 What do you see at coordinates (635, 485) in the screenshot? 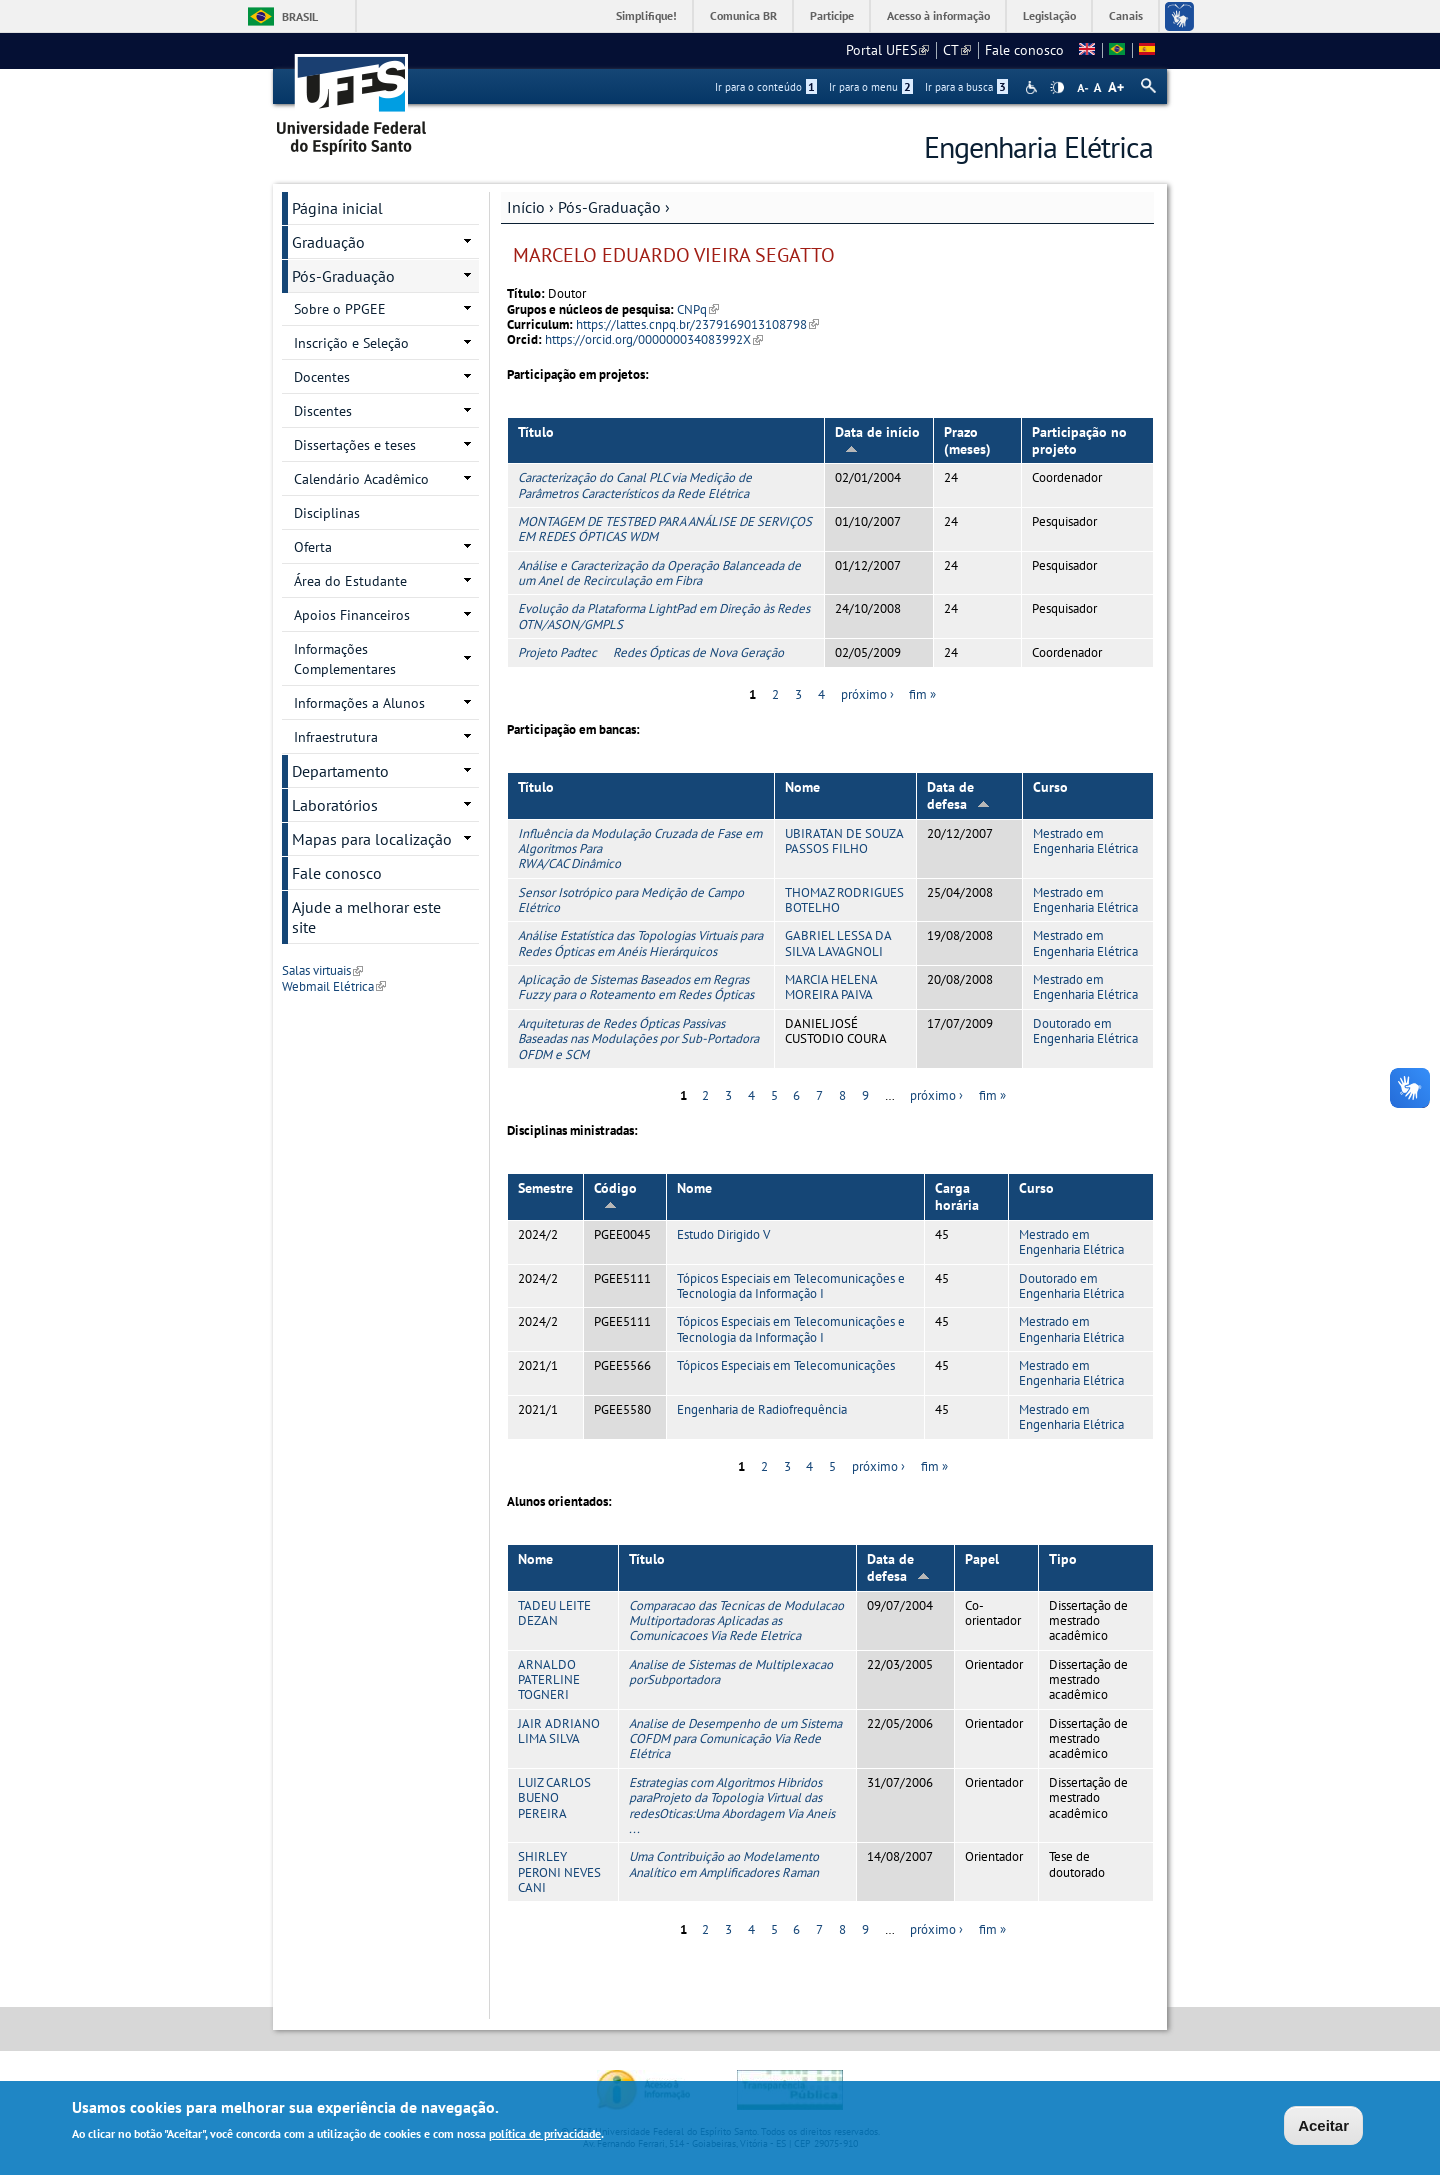
I see `Caracterização do Canal PLC via Medição de Parâmetros Característicos da Rede Elétrica` at bounding box center [635, 485].